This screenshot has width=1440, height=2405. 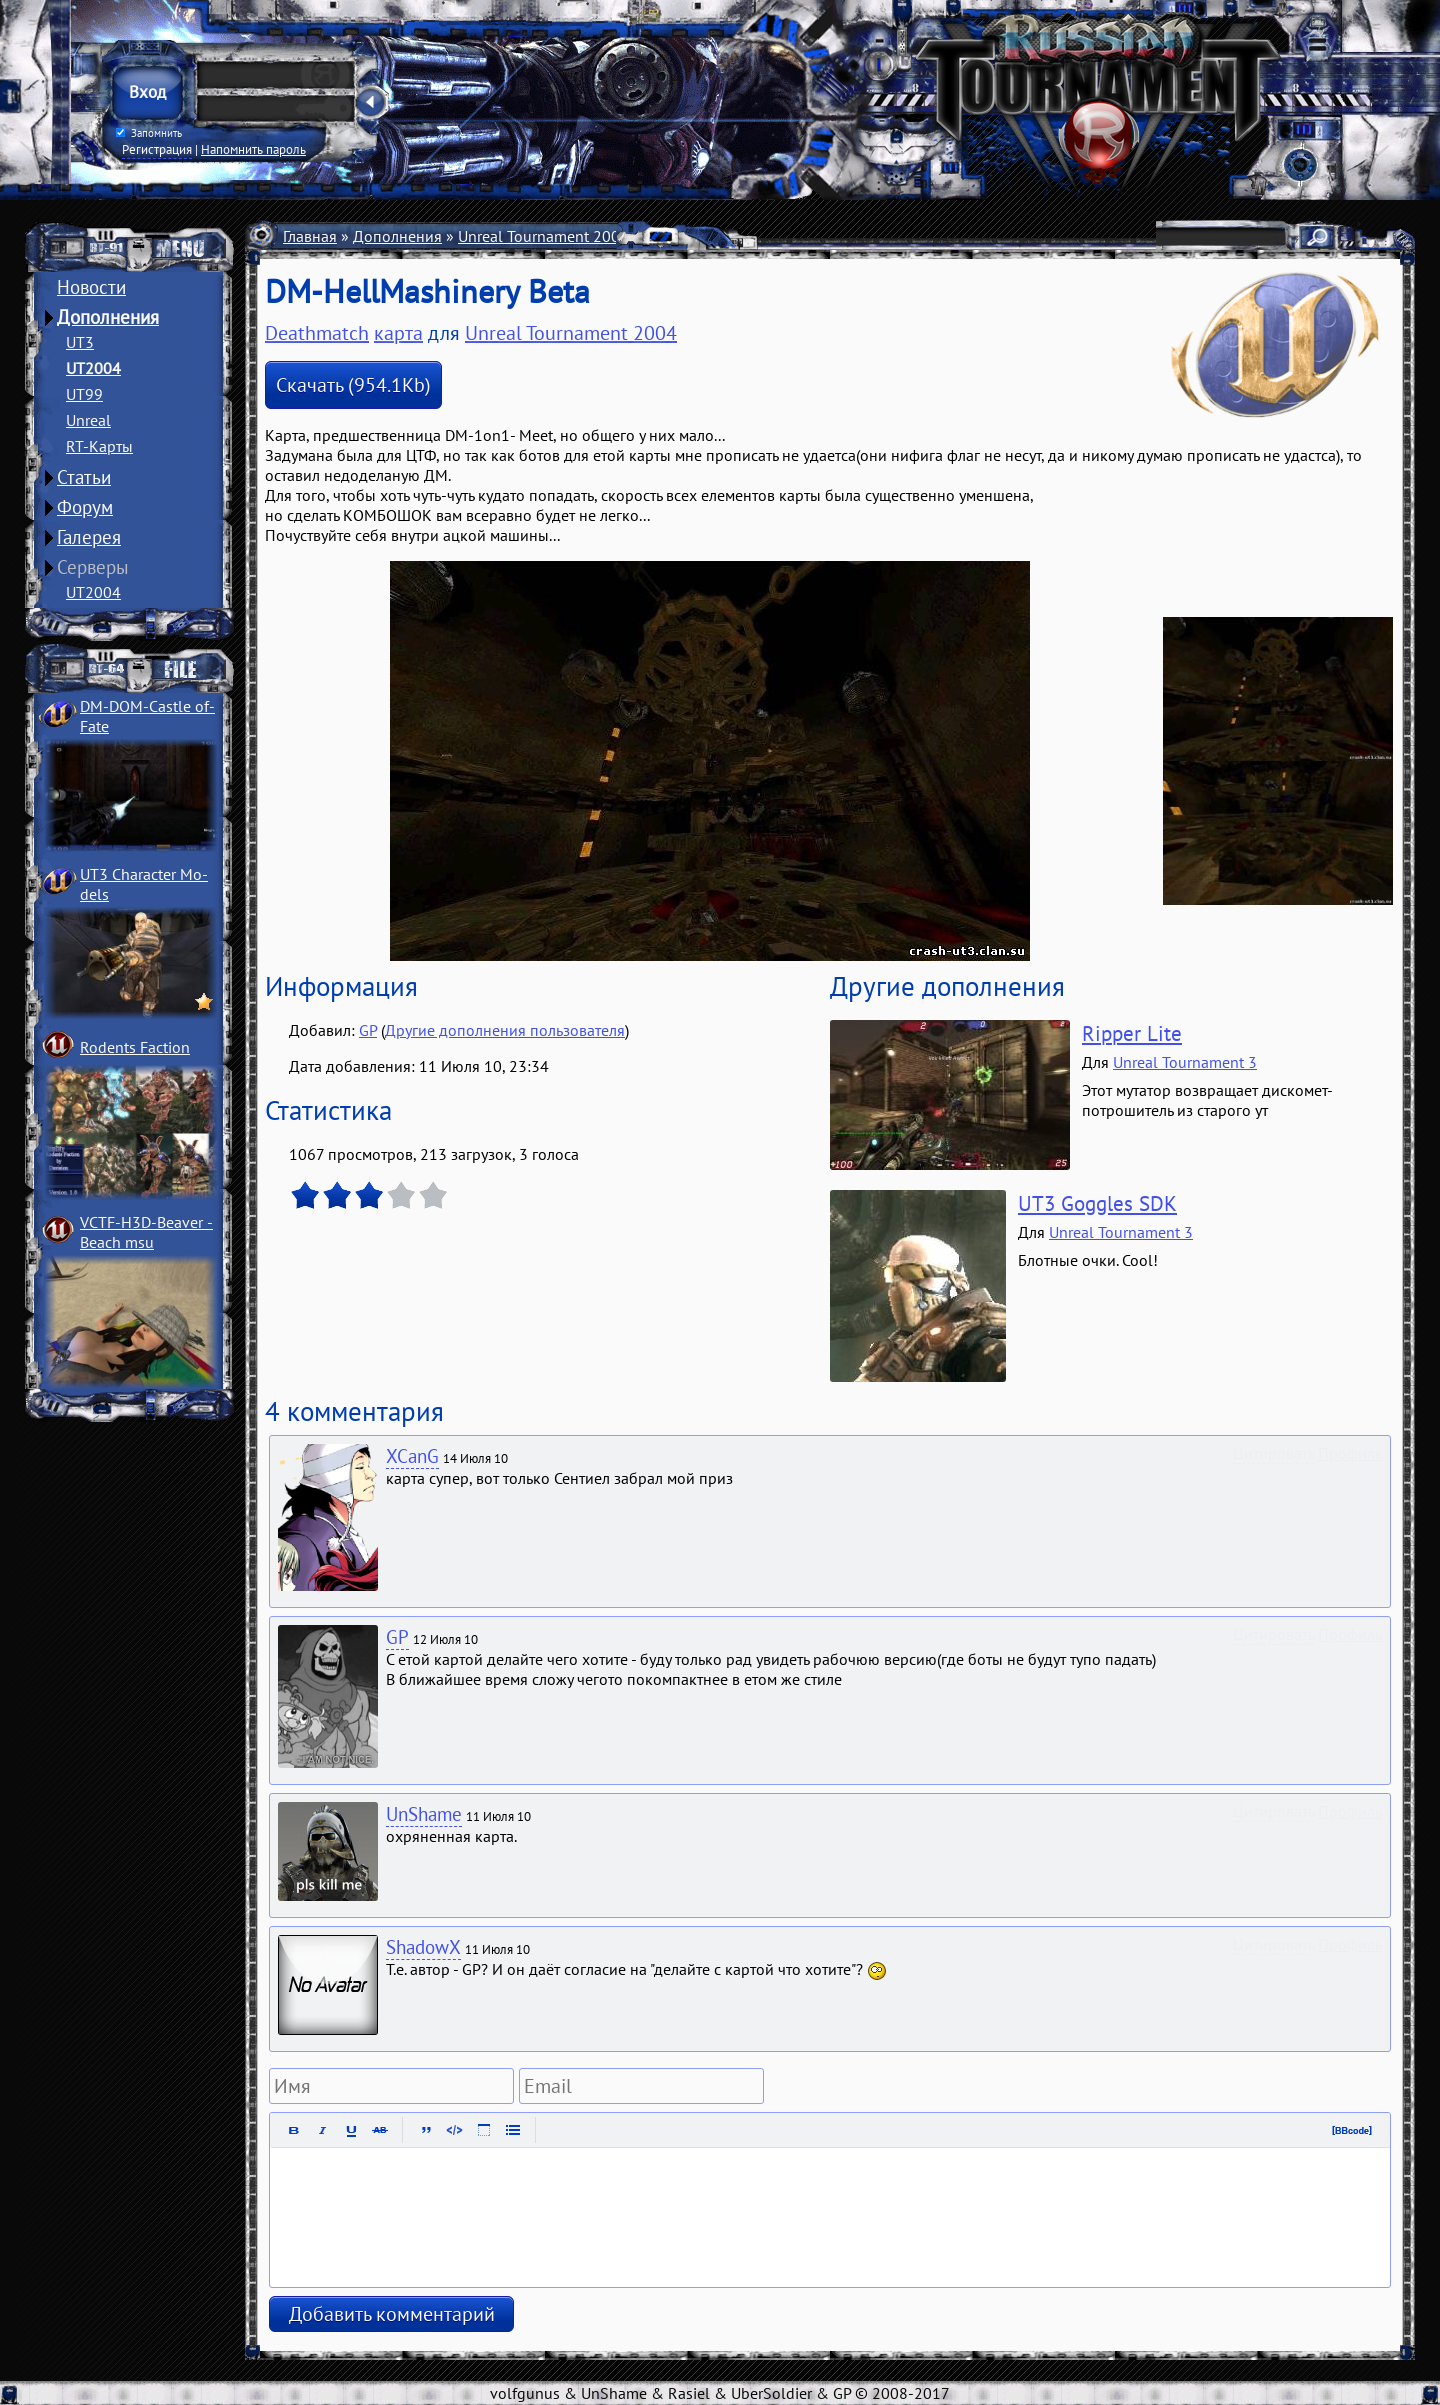 I want to click on UT99, so click(x=84, y=394).